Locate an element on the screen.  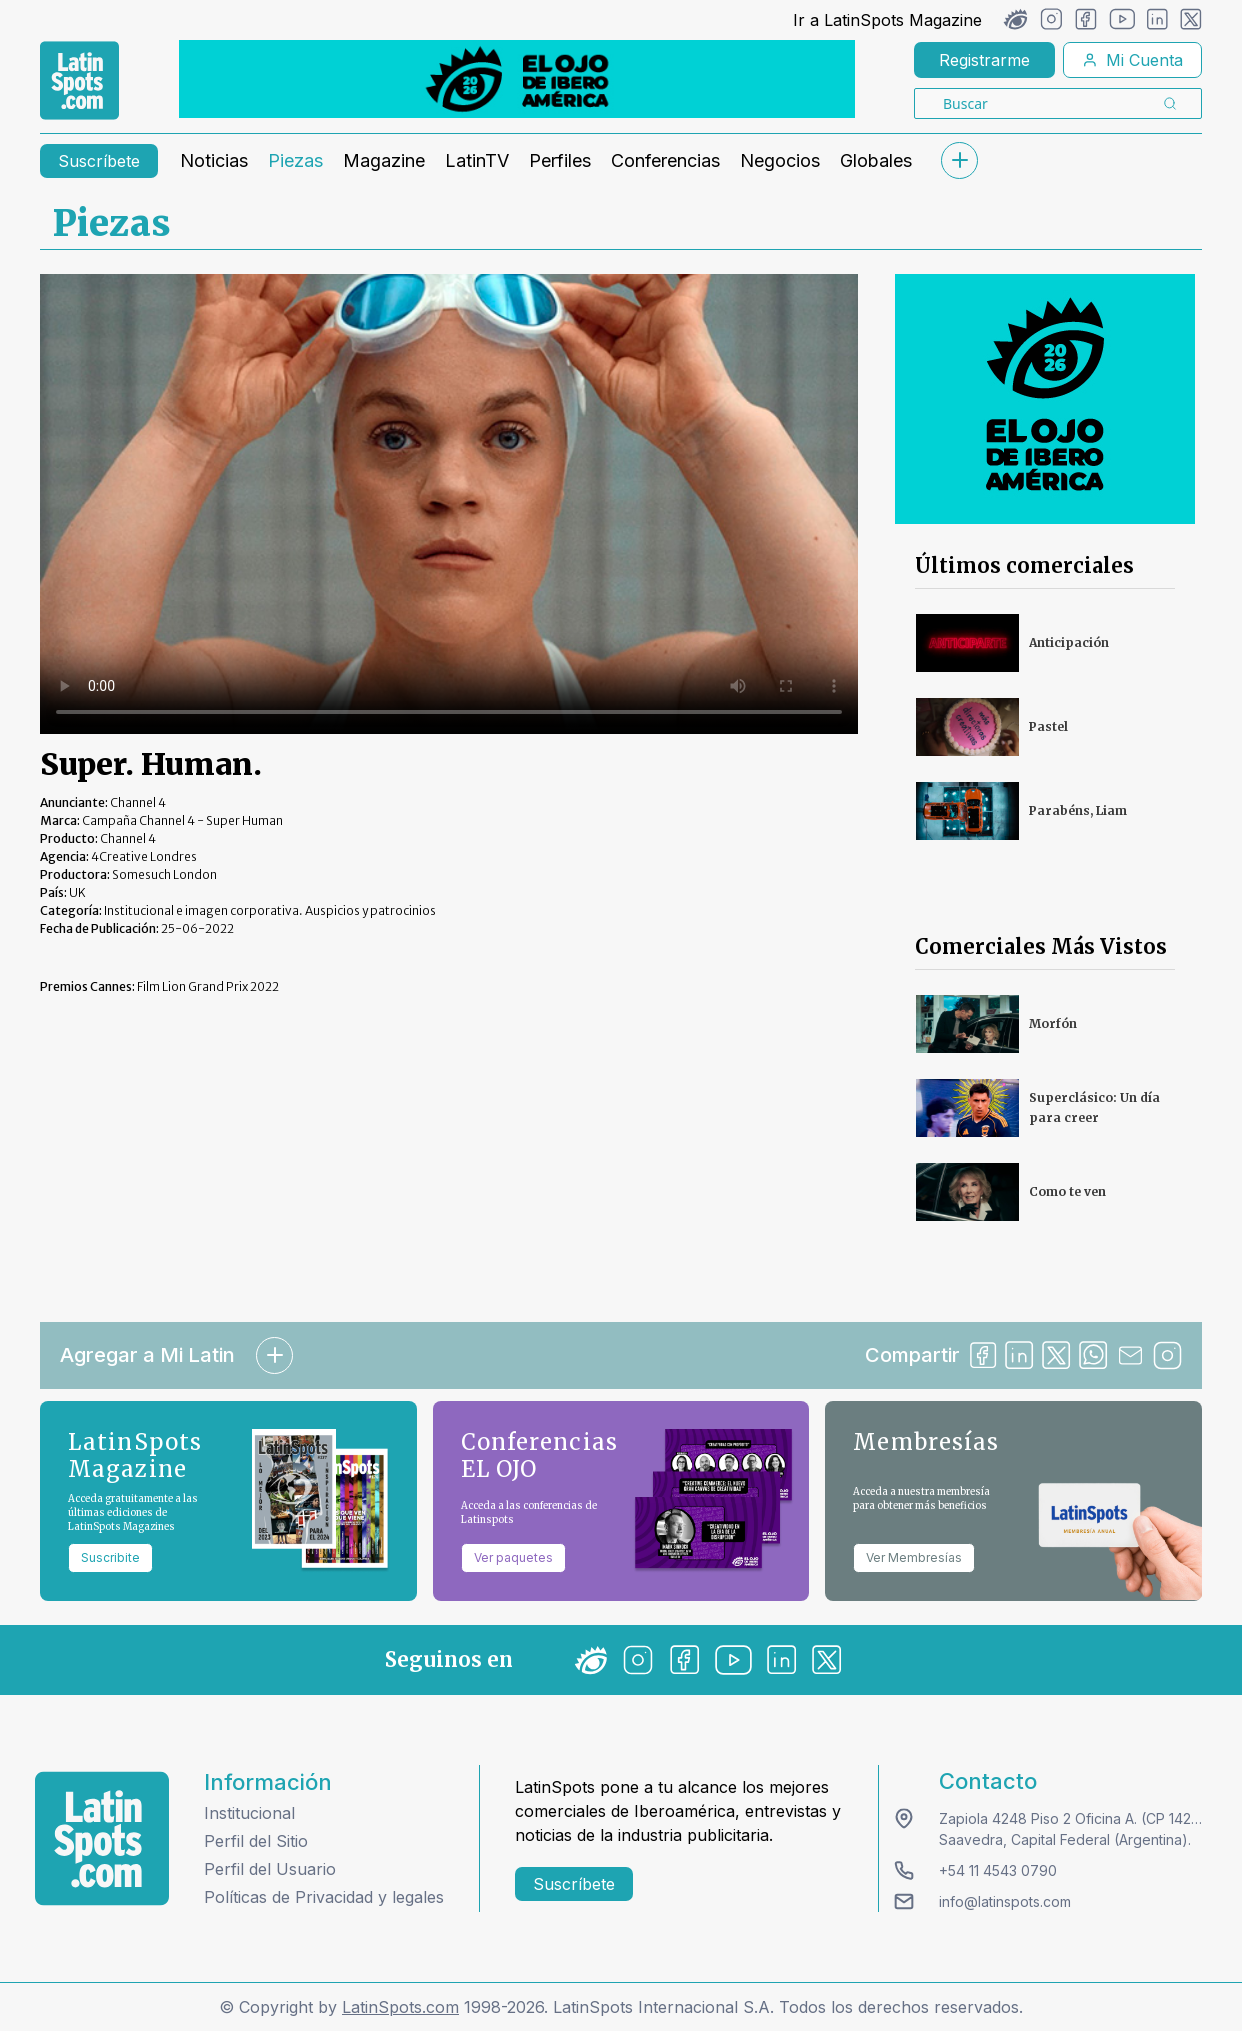
Perfil del Sitio is located at coordinates (256, 1841).